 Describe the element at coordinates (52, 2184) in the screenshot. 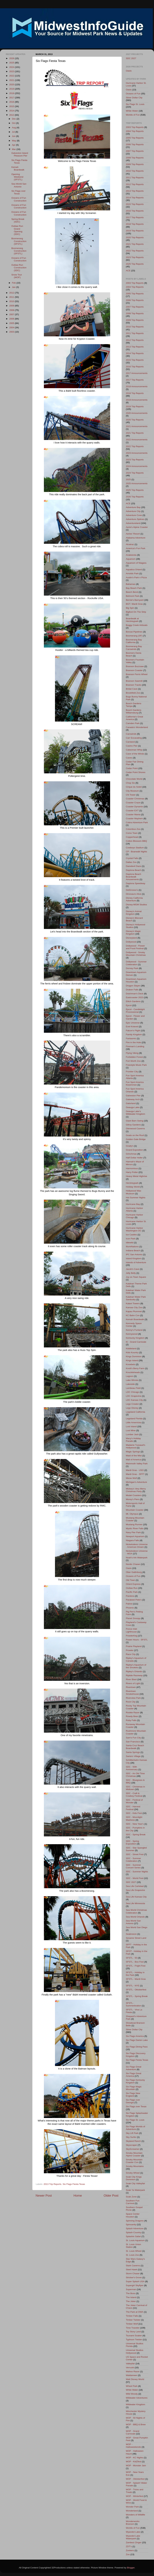

I see `2013 Trip Reports` at that location.